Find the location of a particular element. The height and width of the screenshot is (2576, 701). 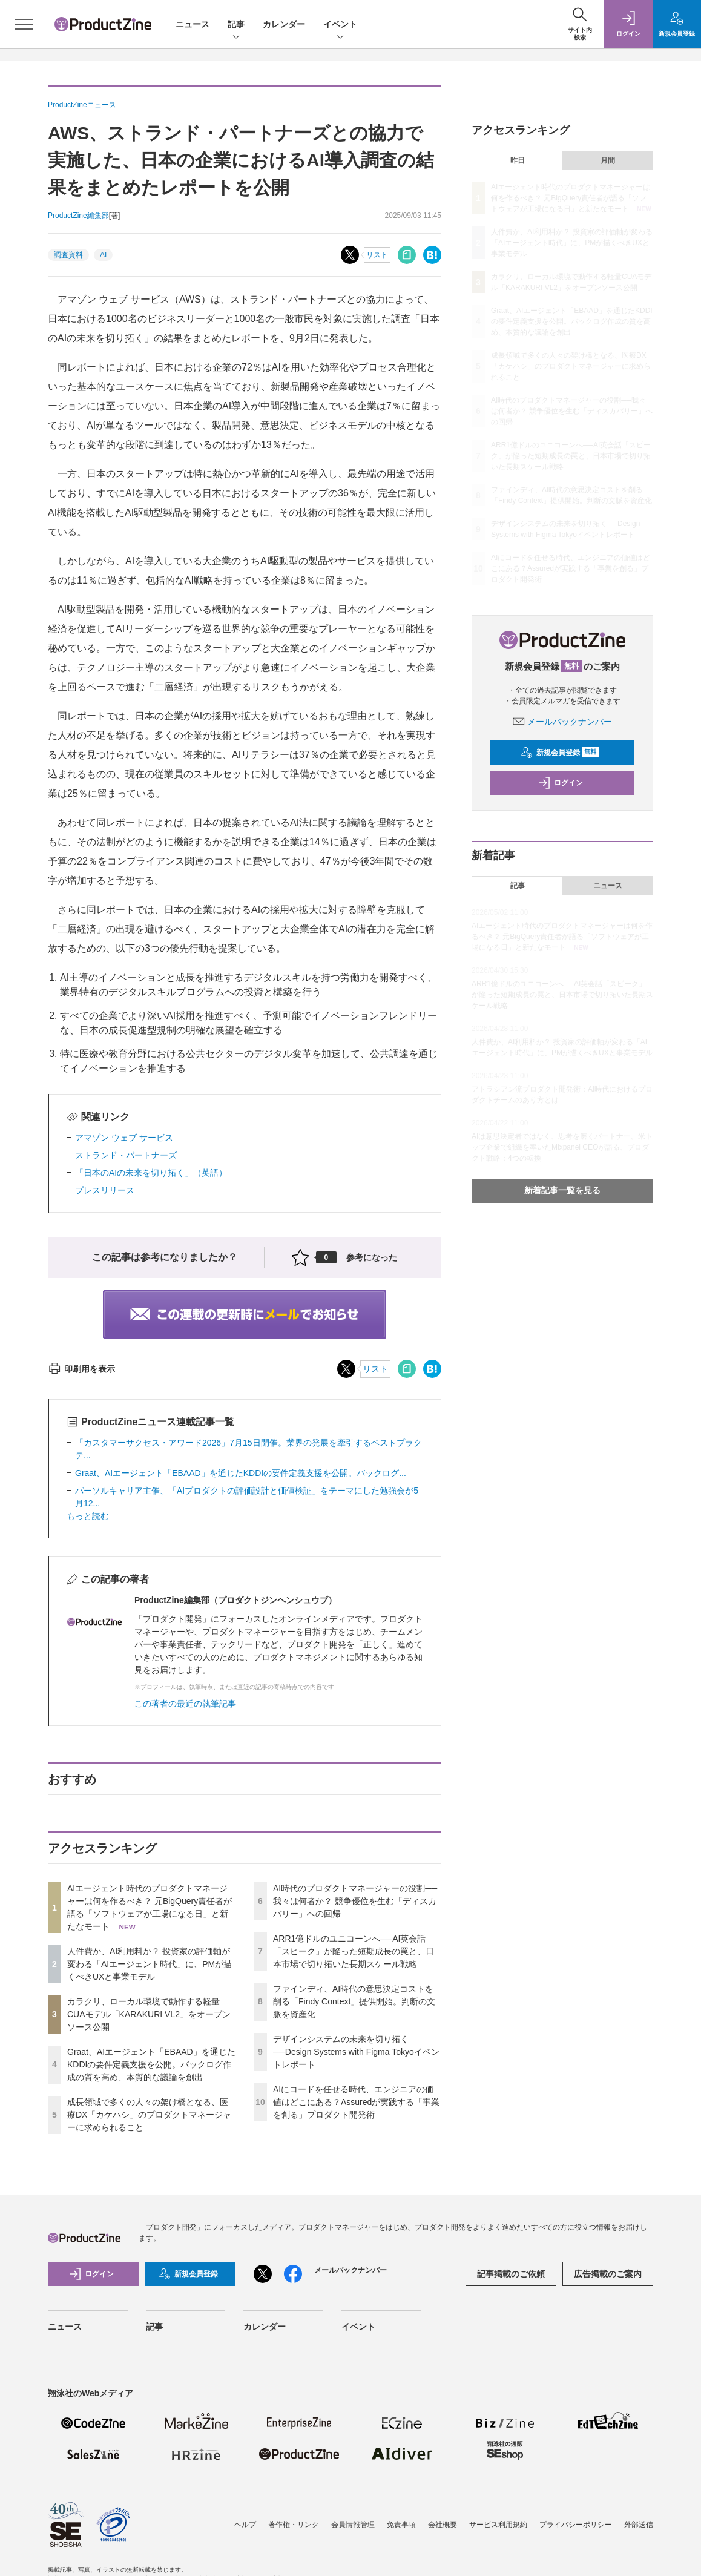

イベント is located at coordinates (340, 25).